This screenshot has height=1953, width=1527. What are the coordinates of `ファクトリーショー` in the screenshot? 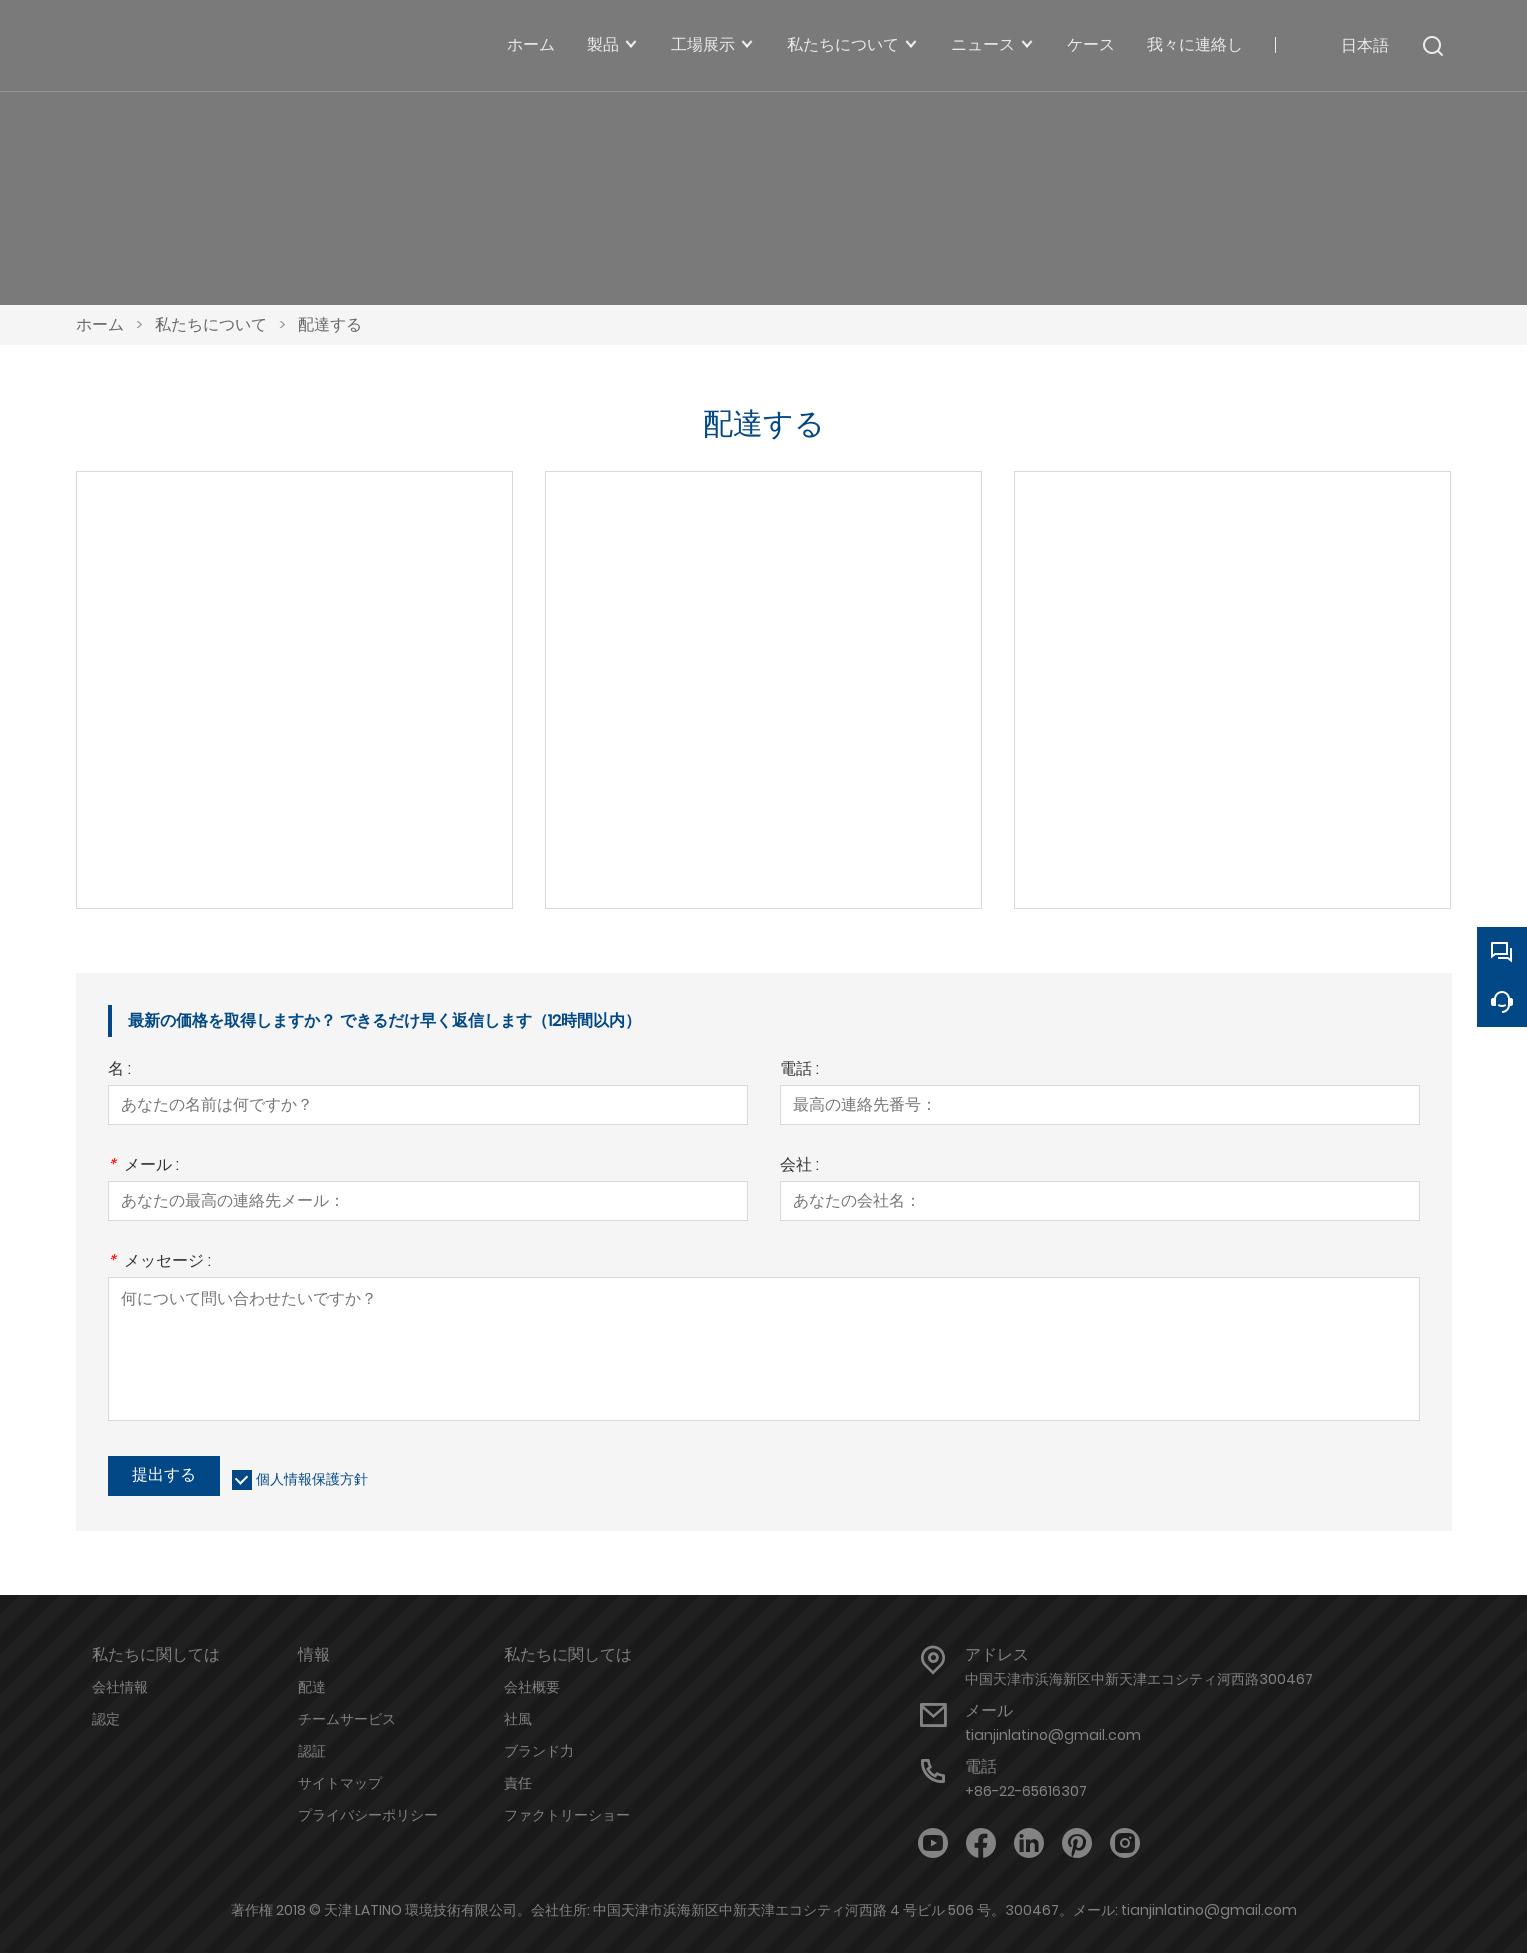 It's located at (567, 1815).